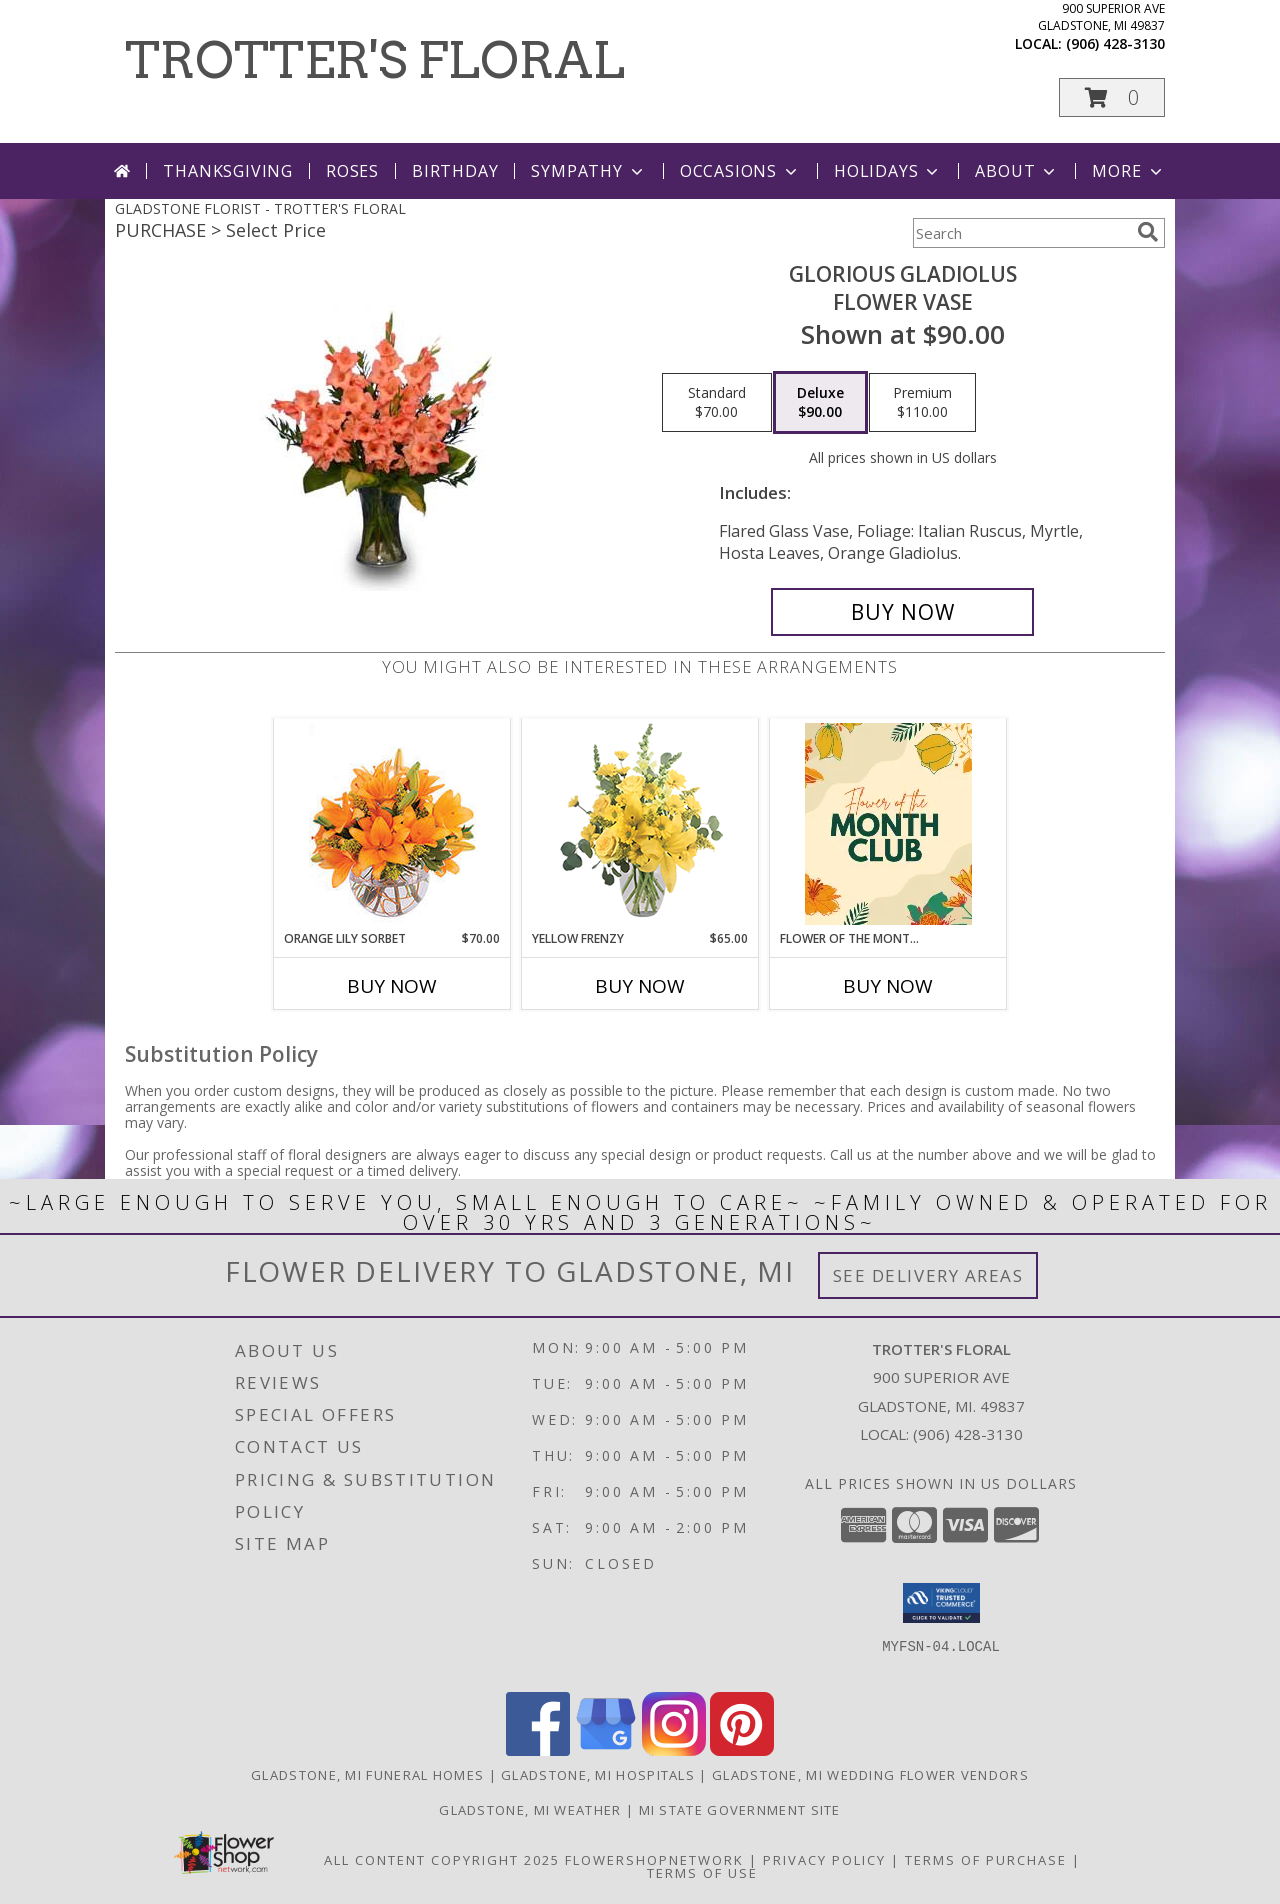  What do you see at coordinates (640, 824) in the screenshot?
I see `[View Yellow Frenzy Vase Arrangement Info]` at bounding box center [640, 824].